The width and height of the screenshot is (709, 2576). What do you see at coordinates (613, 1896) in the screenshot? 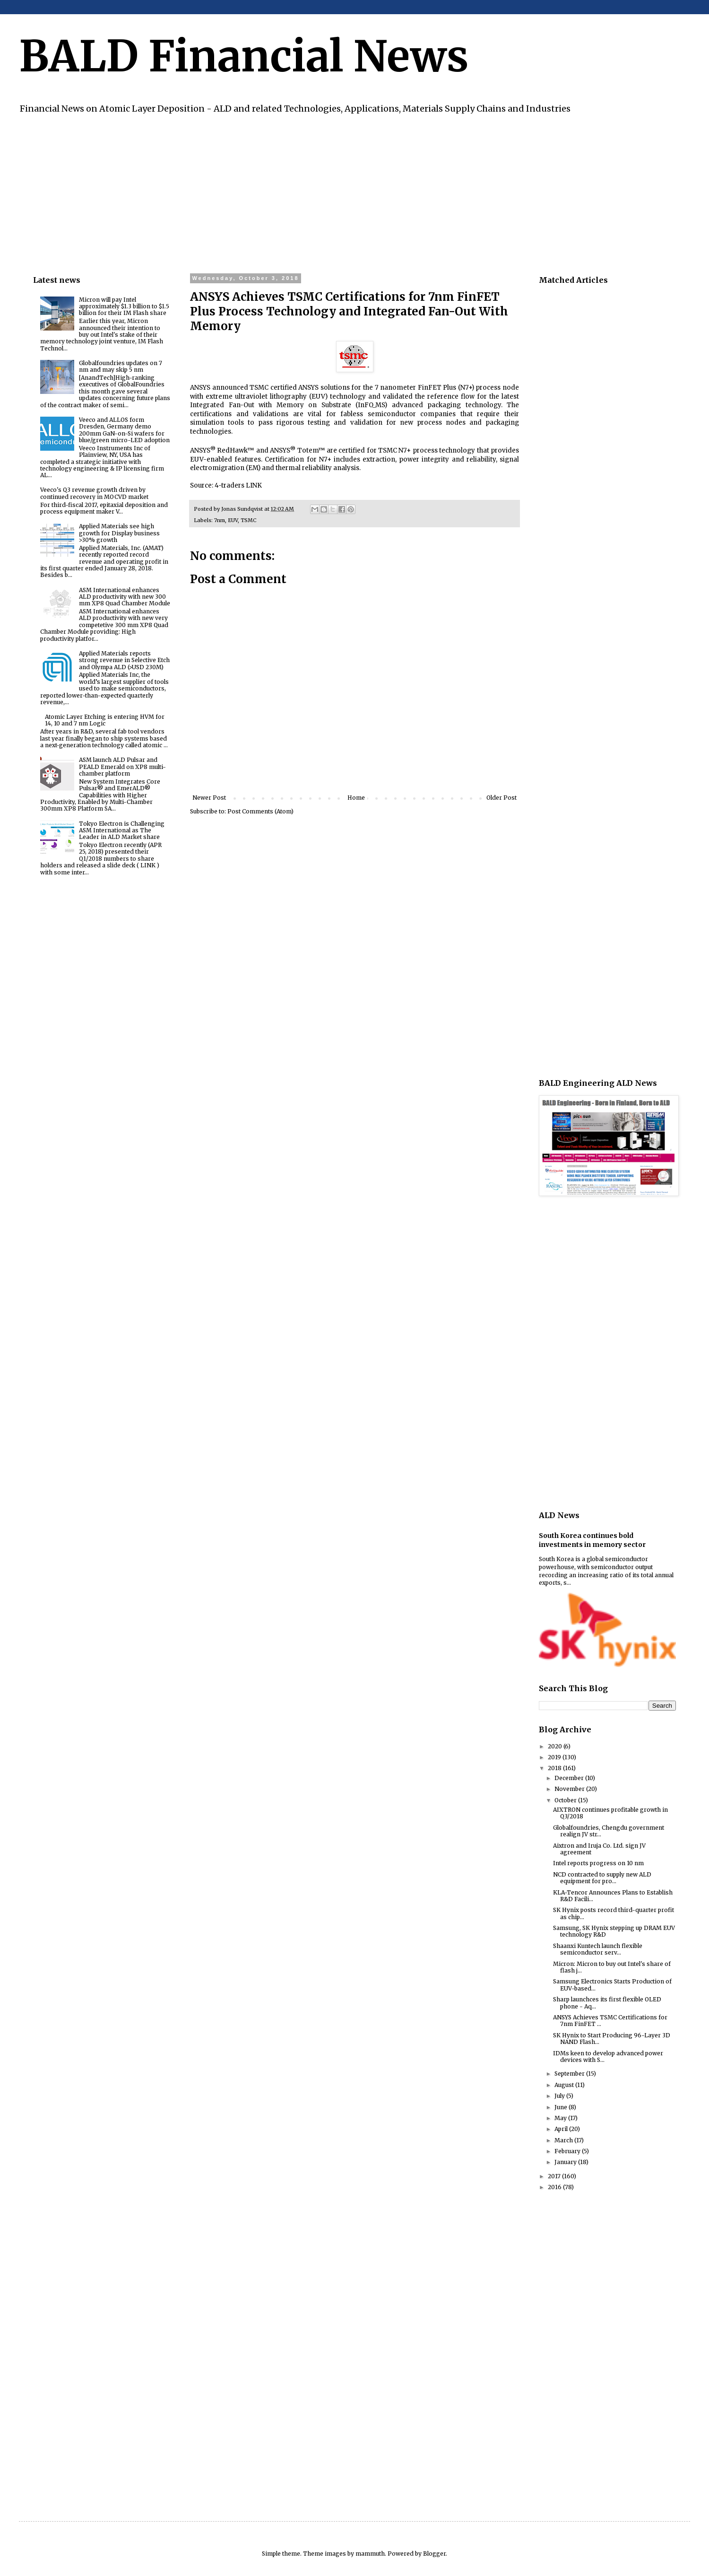
I see `KLA-Tencor Announces Plans to Establish R&D Facili...` at bounding box center [613, 1896].